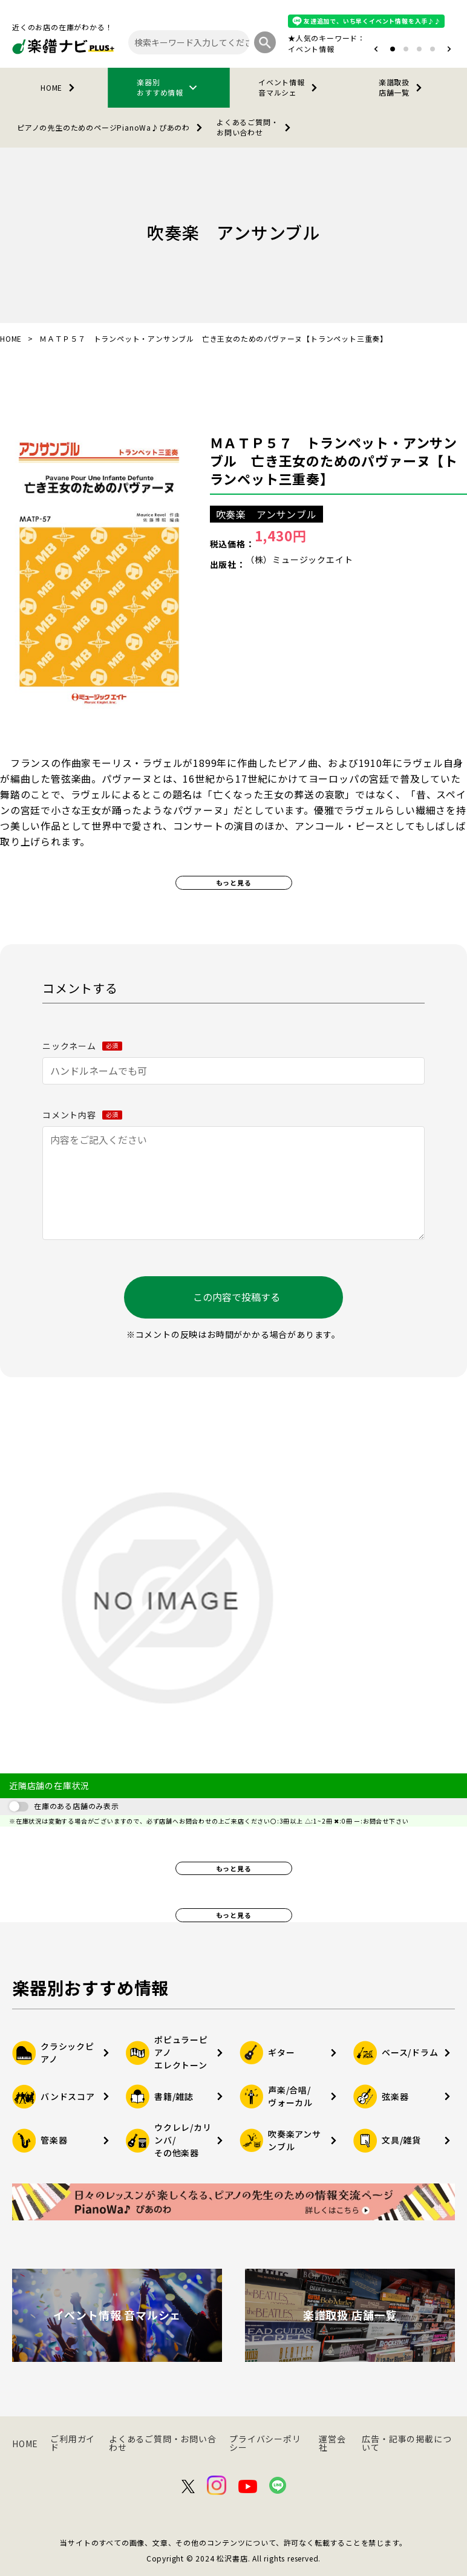  Describe the element at coordinates (376, 49) in the screenshot. I see `[button]` at that location.